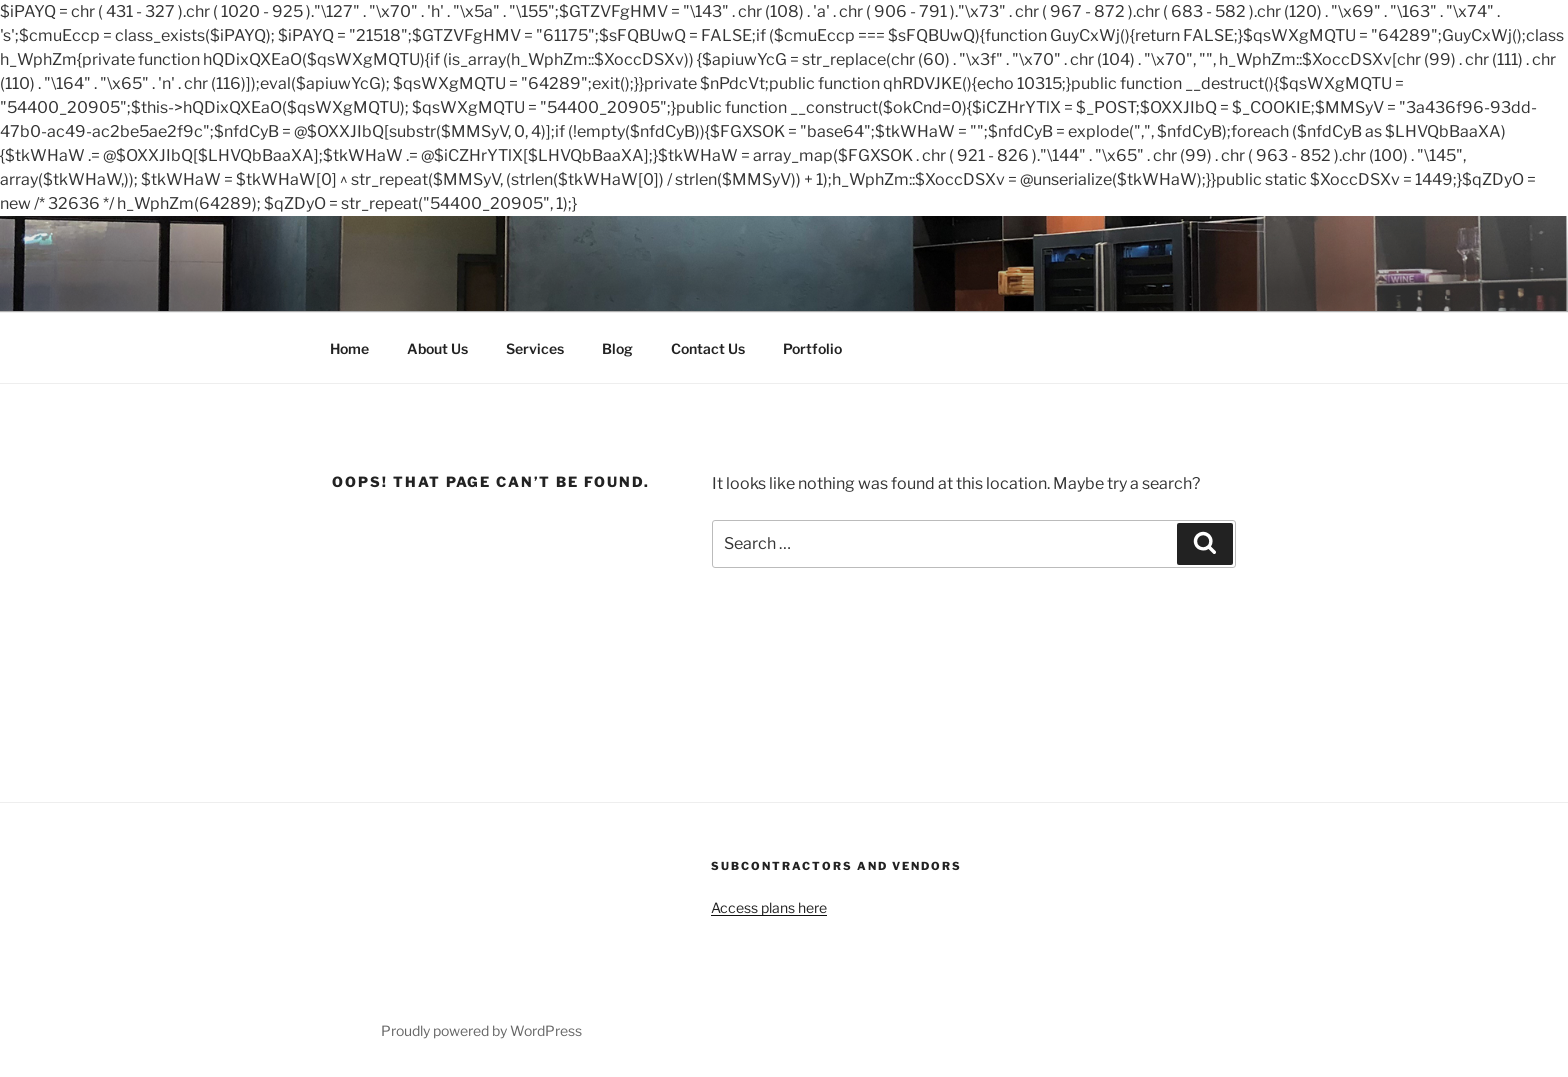 The width and height of the screenshot is (1568, 1077). What do you see at coordinates (437, 348) in the screenshot?
I see `About Us` at bounding box center [437, 348].